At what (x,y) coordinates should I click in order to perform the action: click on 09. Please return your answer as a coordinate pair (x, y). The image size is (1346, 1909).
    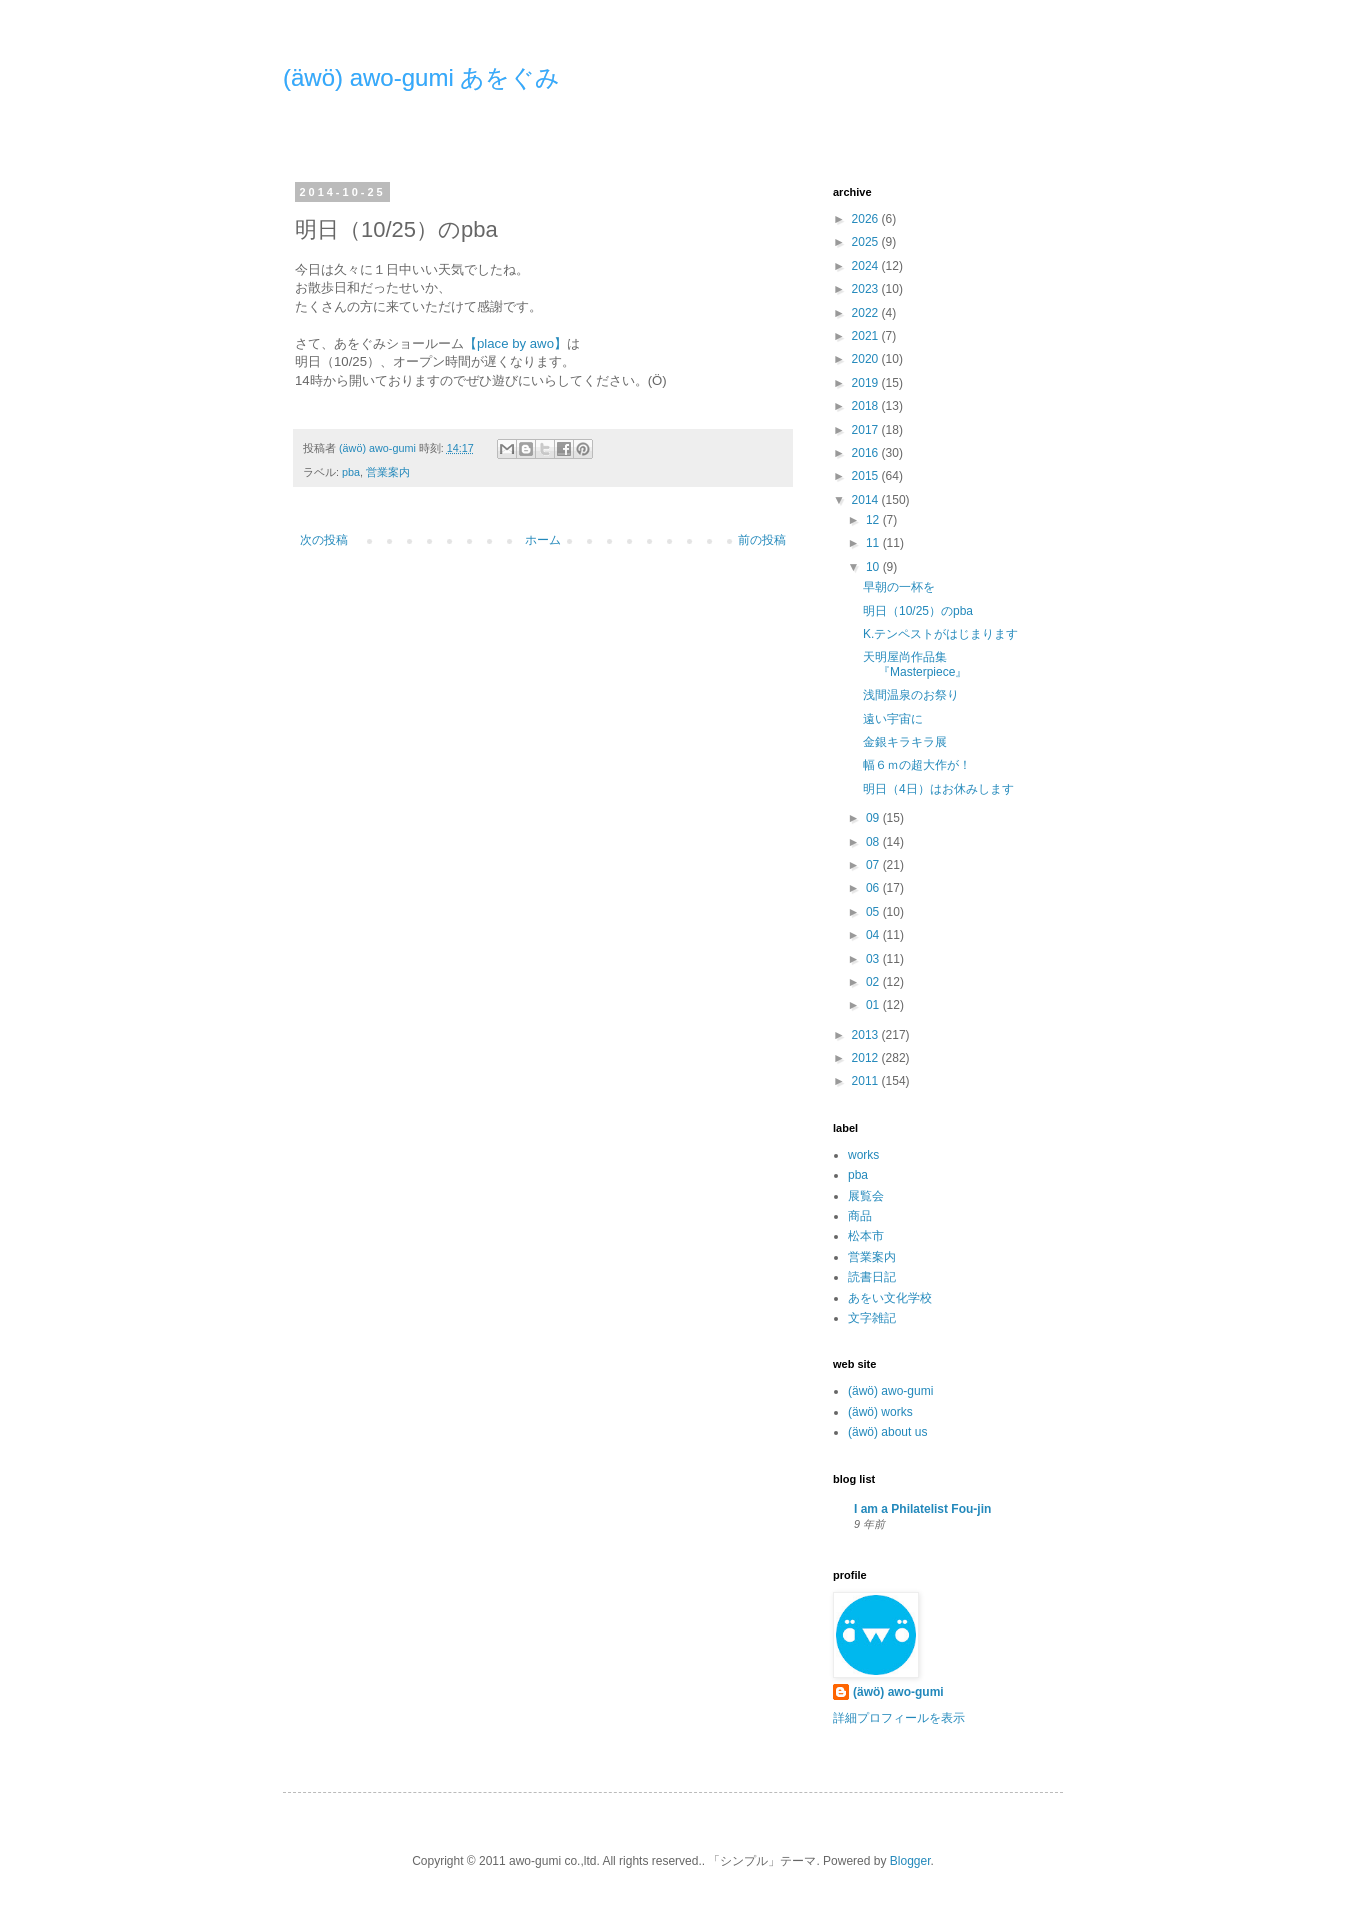
    Looking at the image, I should click on (874, 818).